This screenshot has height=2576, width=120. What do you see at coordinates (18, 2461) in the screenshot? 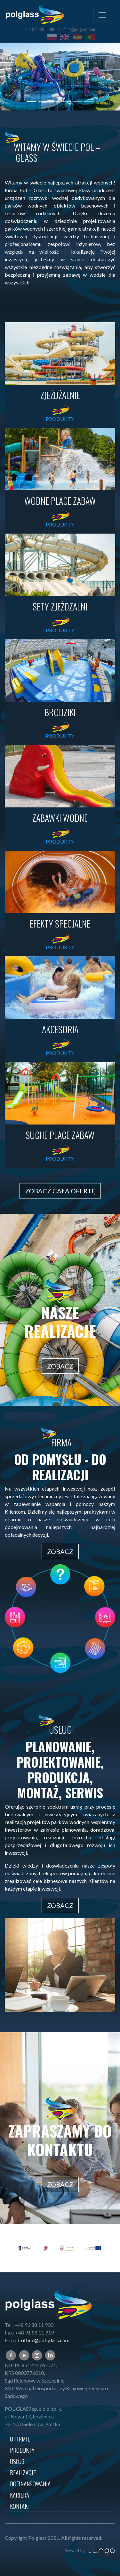
I see `USŁUGI` at bounding box center [18, 2461].